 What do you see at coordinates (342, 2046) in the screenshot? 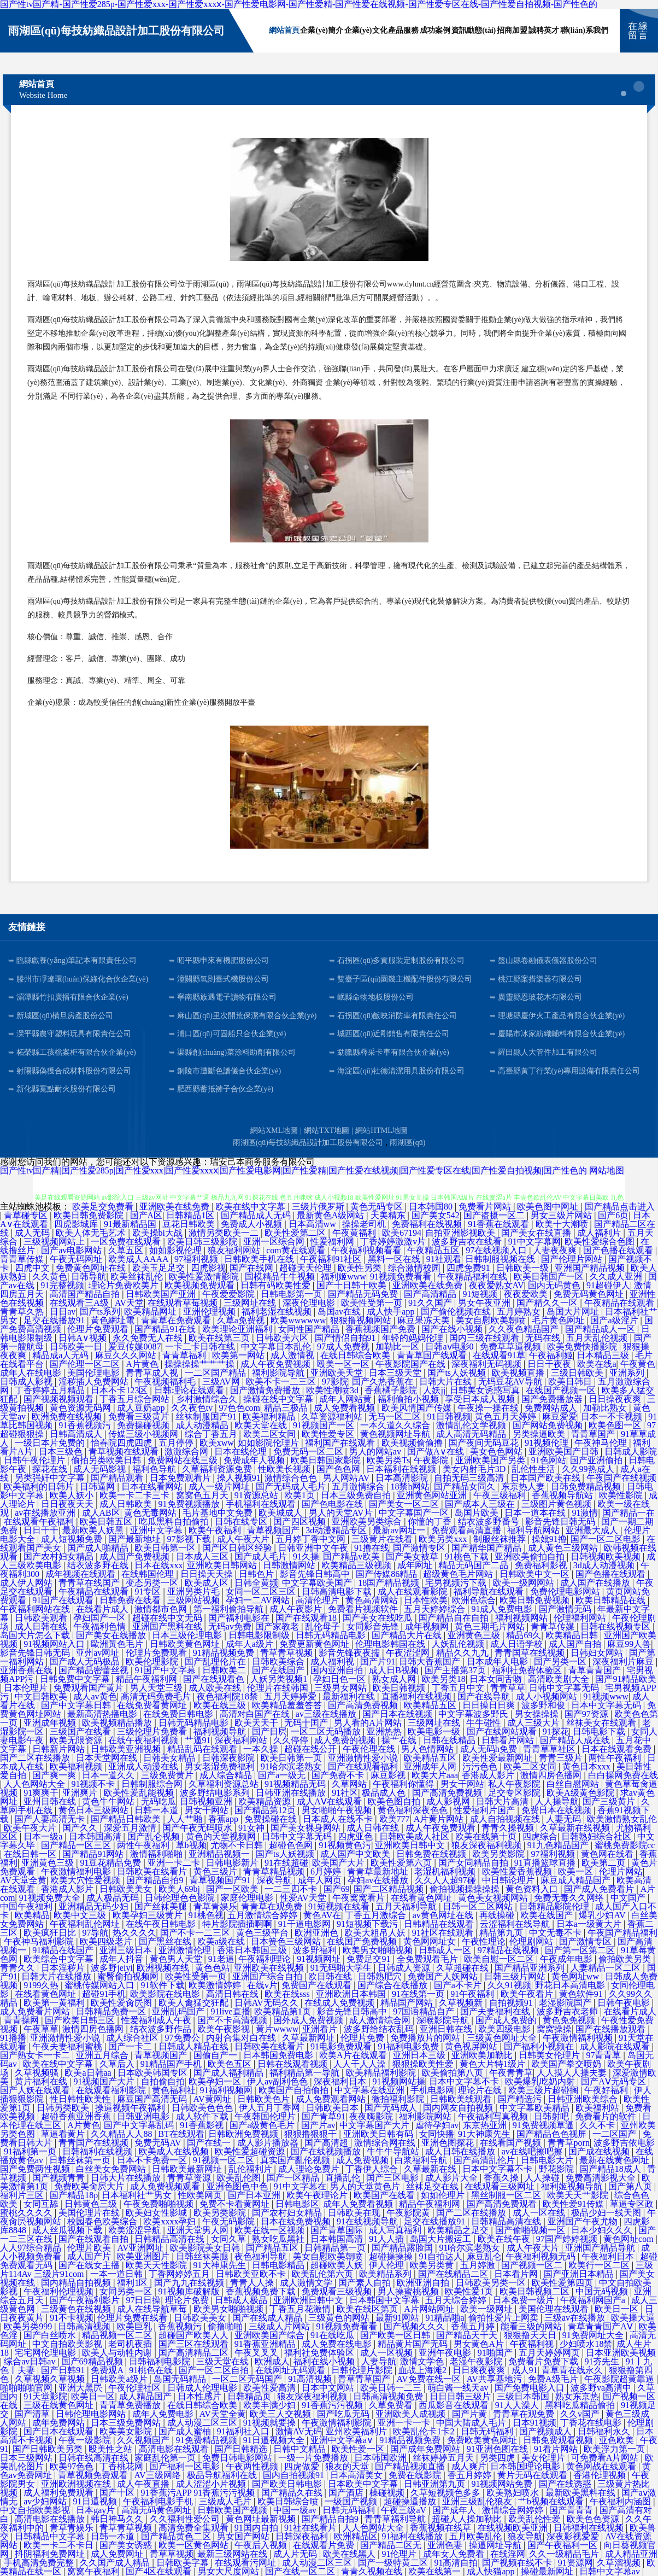
I see `91电影免费观看` at bounding box center [342, 2046].